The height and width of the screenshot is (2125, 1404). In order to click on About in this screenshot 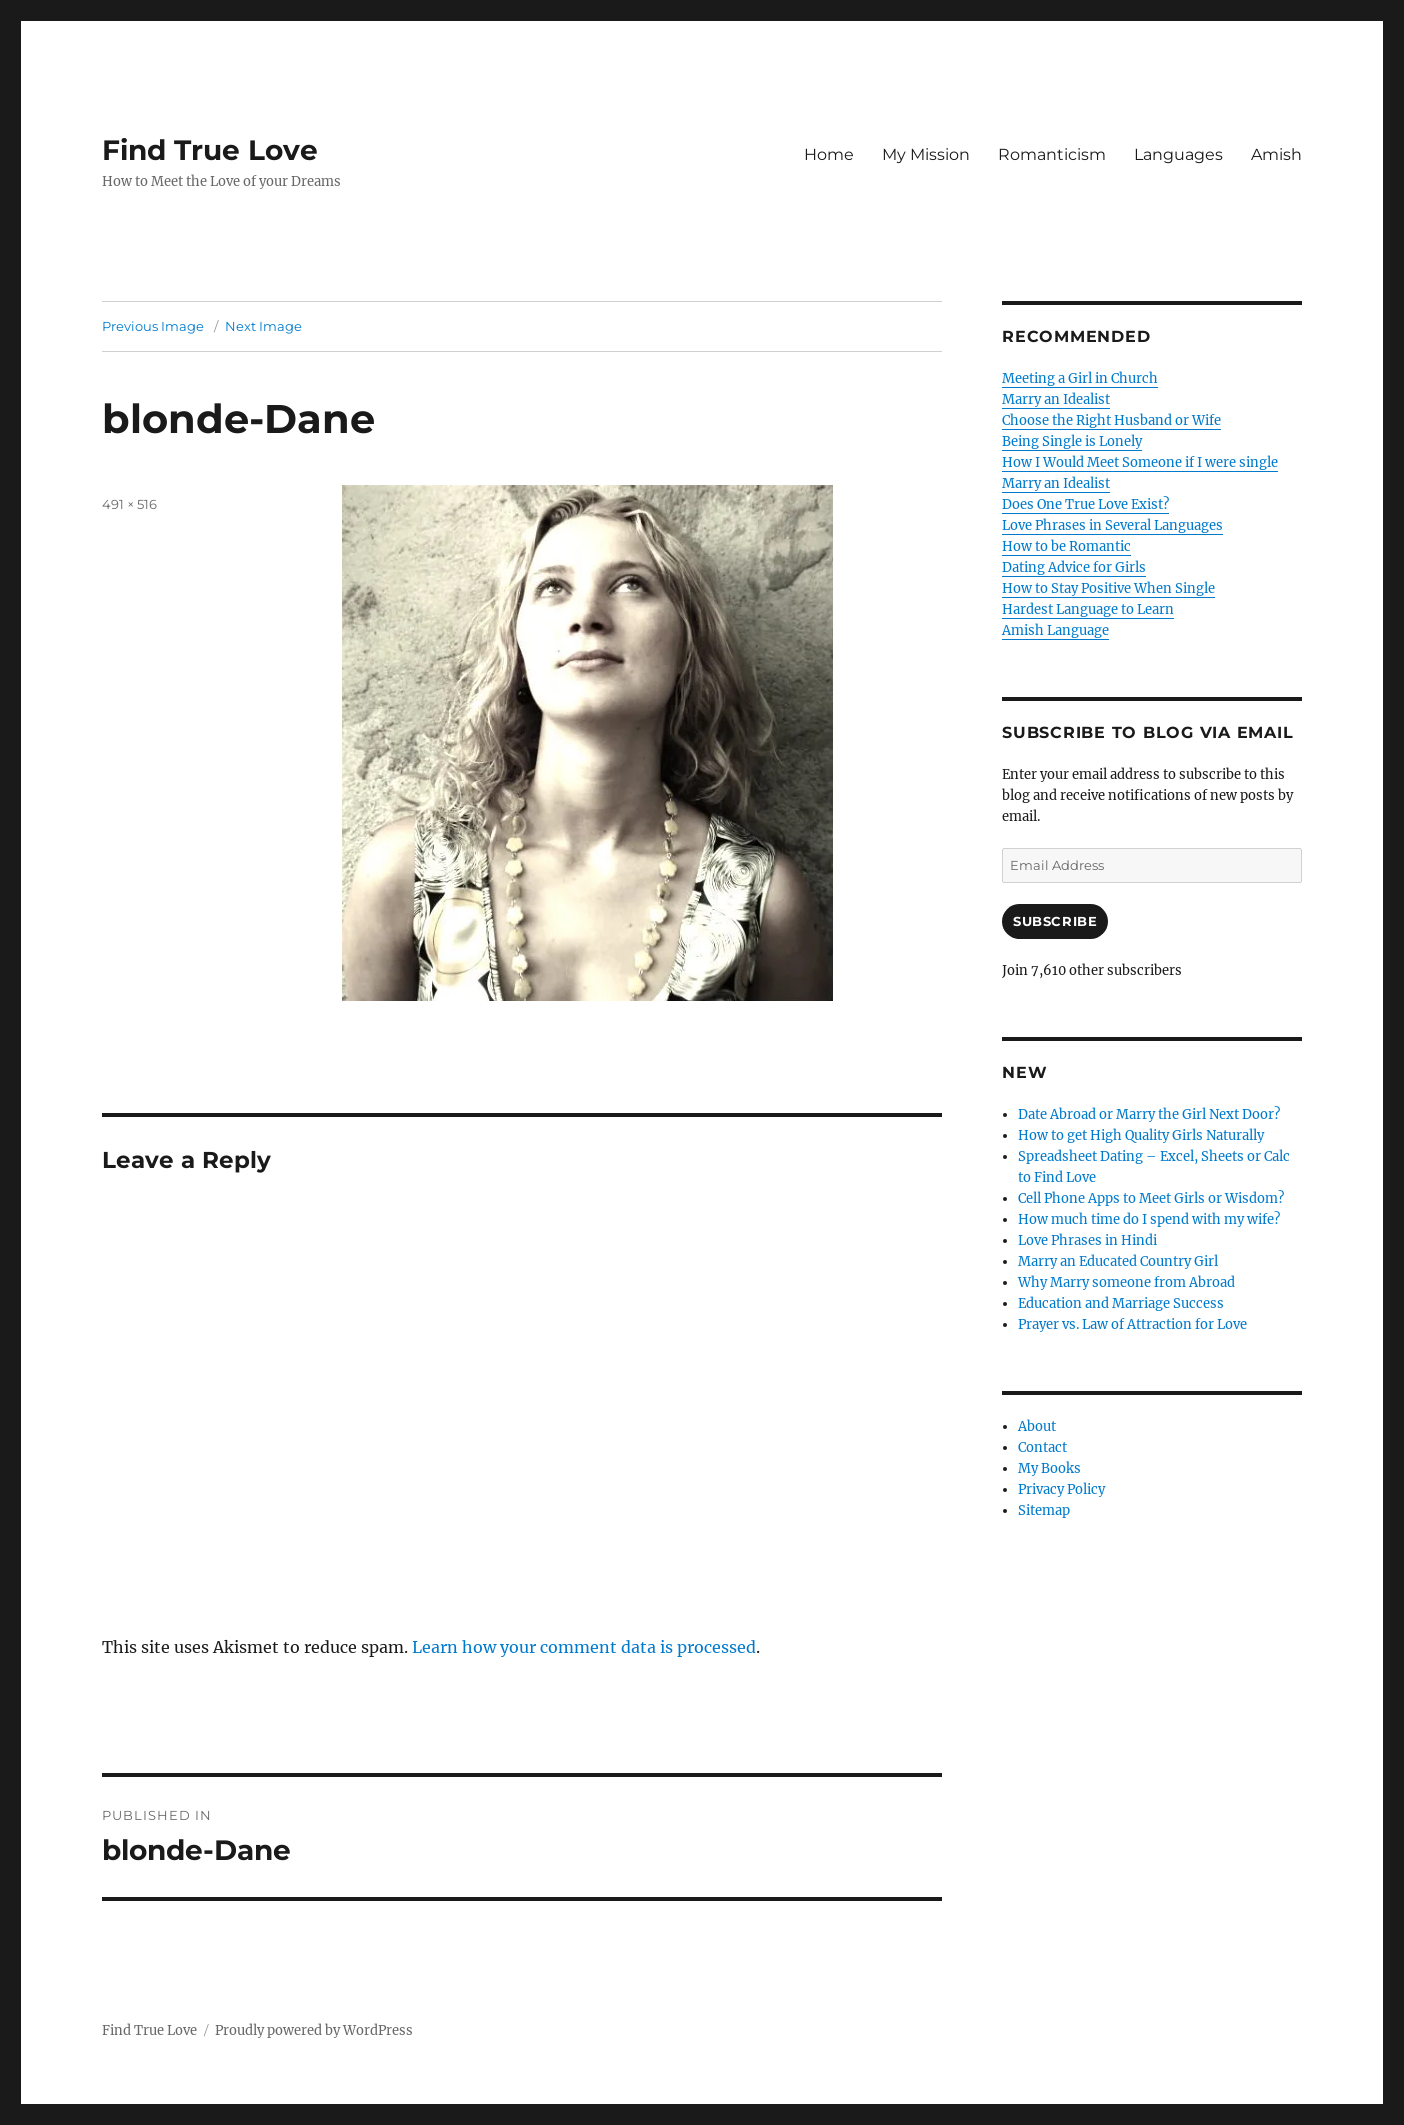, I will do `click(1037, 1426)`.